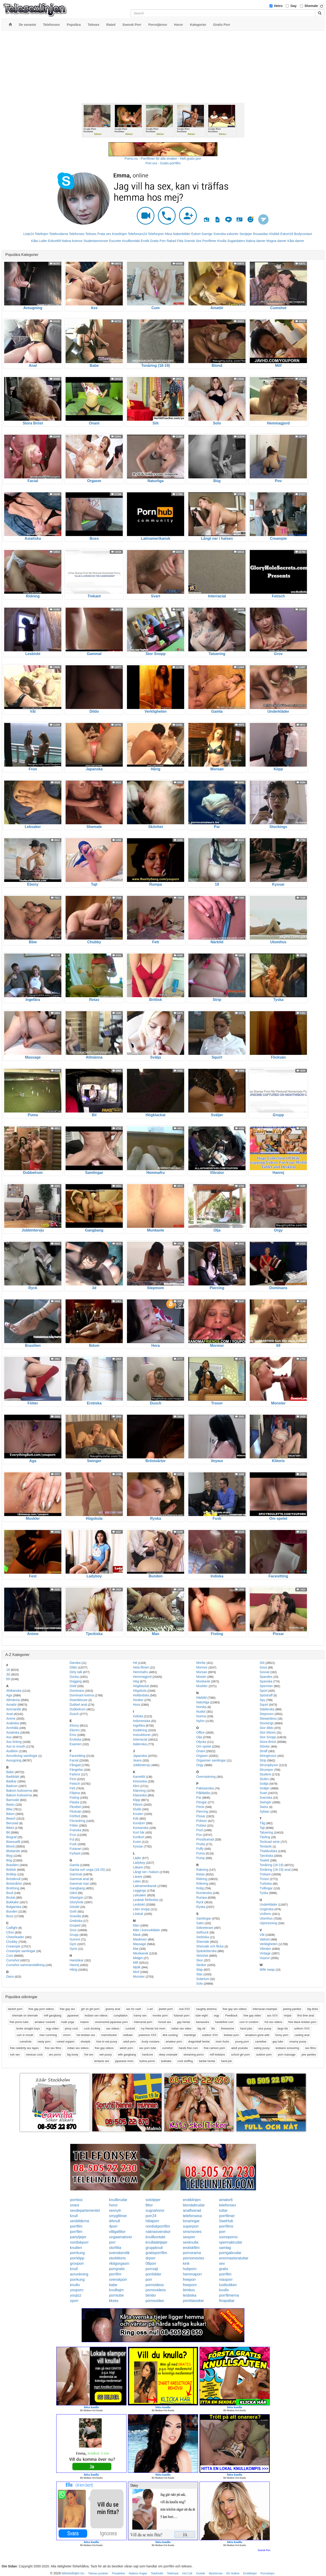 This screenshot has width=326, height=2576. What do you see at coordinates (138, 1804) in the screenshot?
I see `Klitoris` at bounding box center [138, 1804].